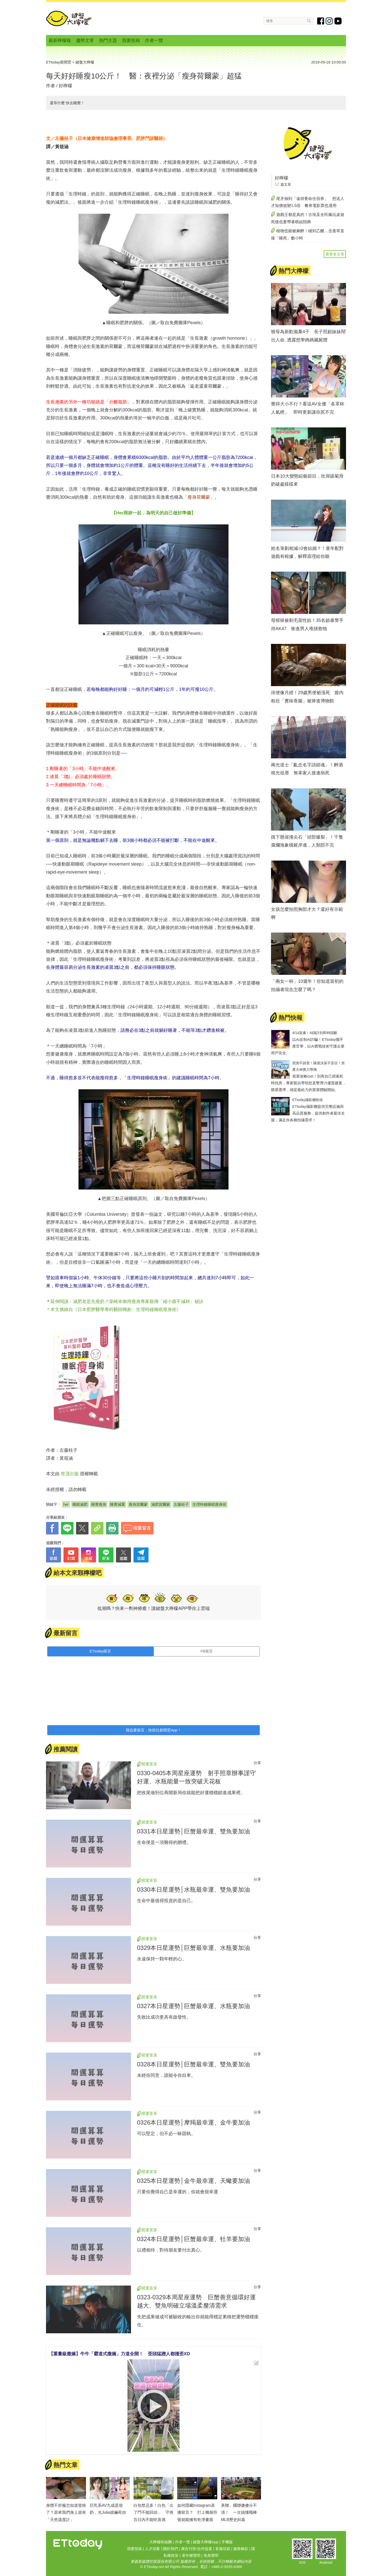 Image resolution: width=392 pixels, height=2576 pixels. Describe the element at coordinates (308, 218) in the screenshot. I see `遊戲王都是真的！古埃及全民瘋玩桌遊 死後也要帶著棋組陪葬` at that location.